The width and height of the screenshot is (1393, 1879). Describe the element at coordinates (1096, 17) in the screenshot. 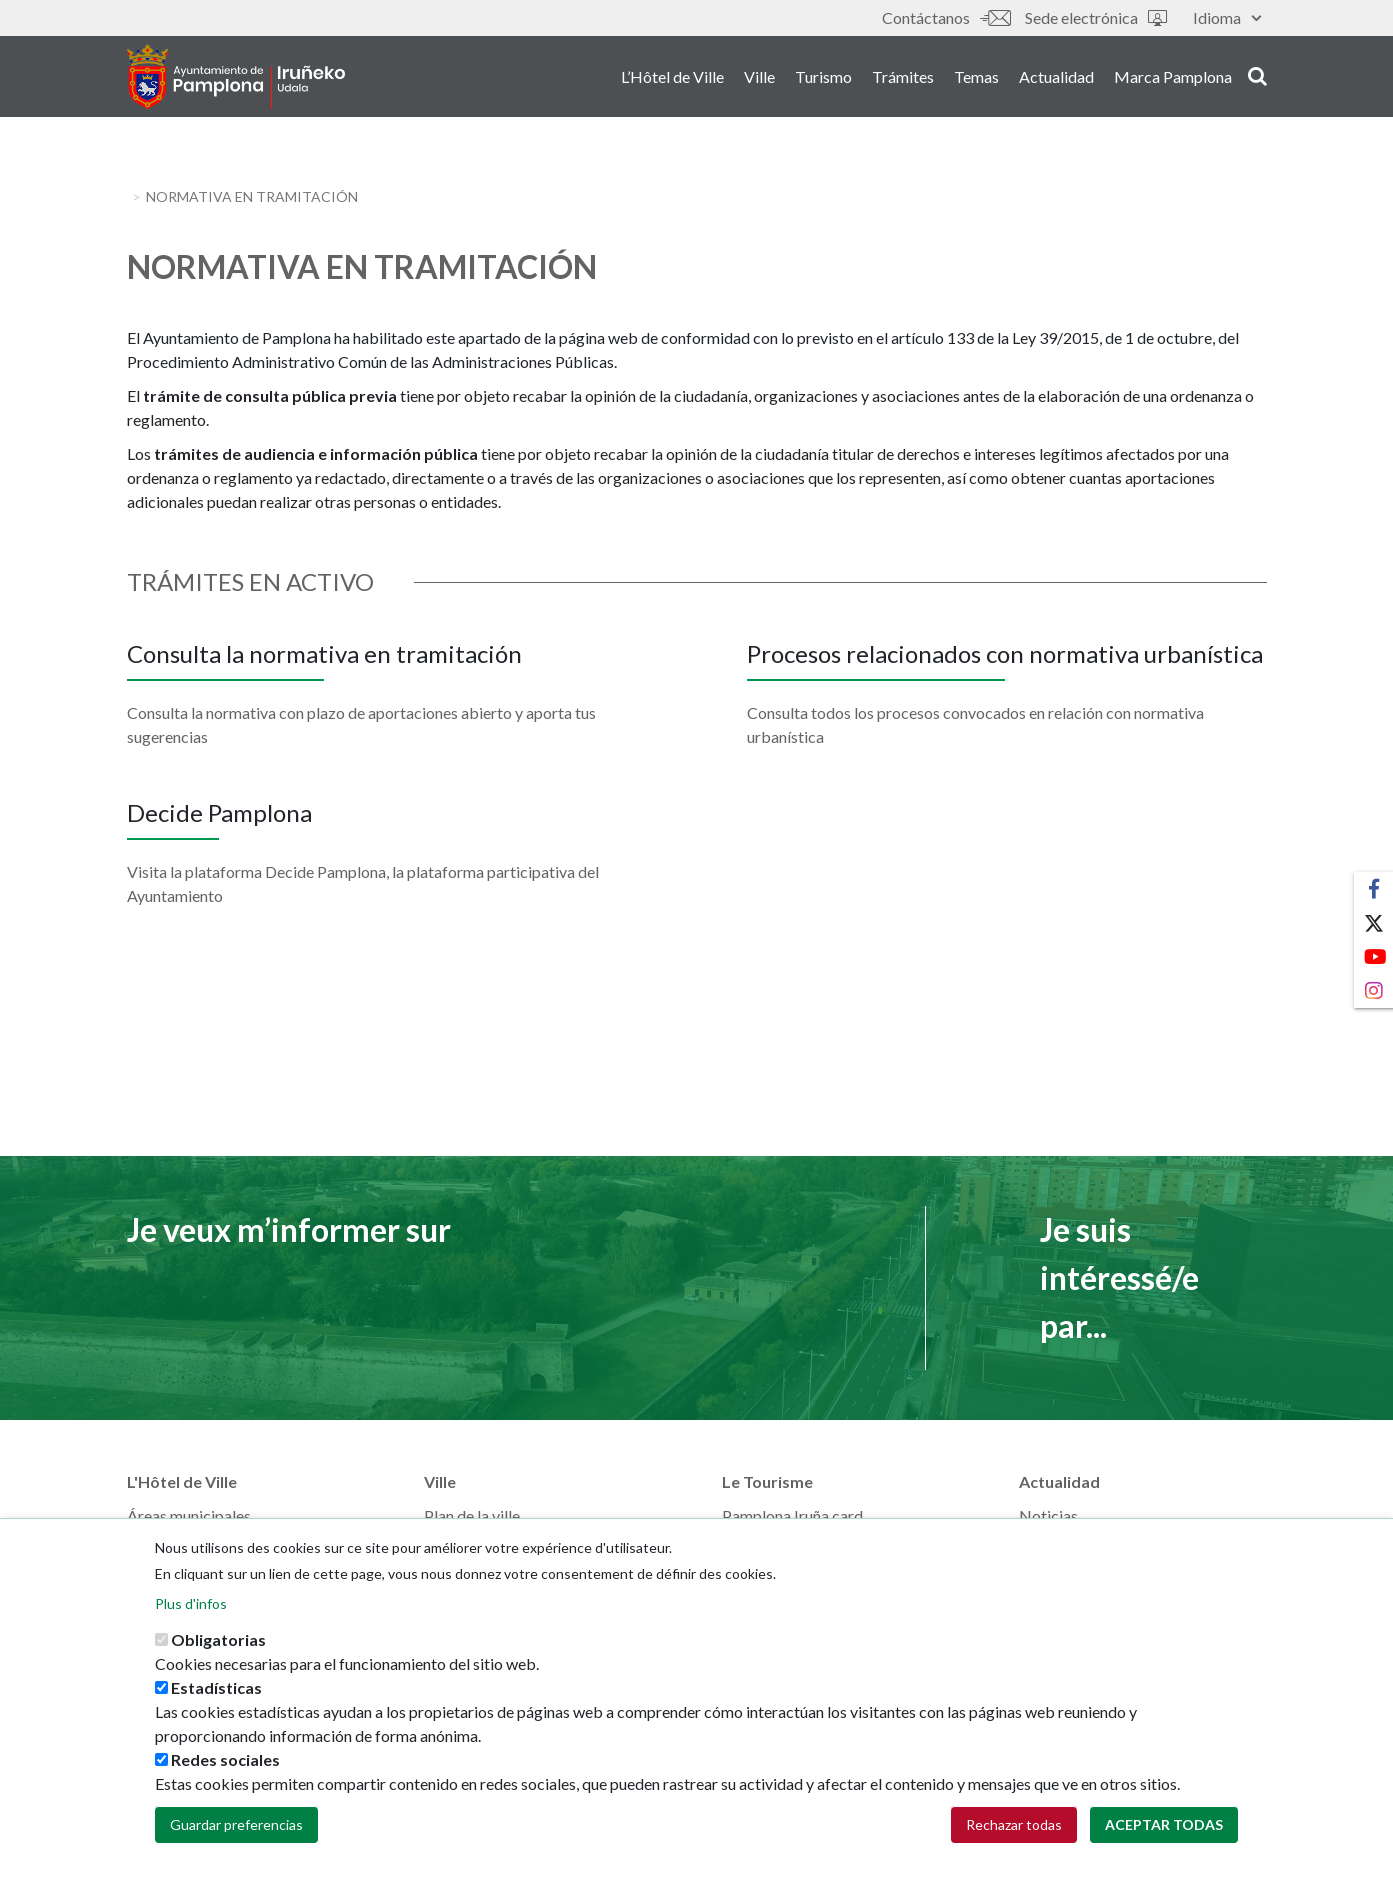

I see `Sede electrónica` at that location.